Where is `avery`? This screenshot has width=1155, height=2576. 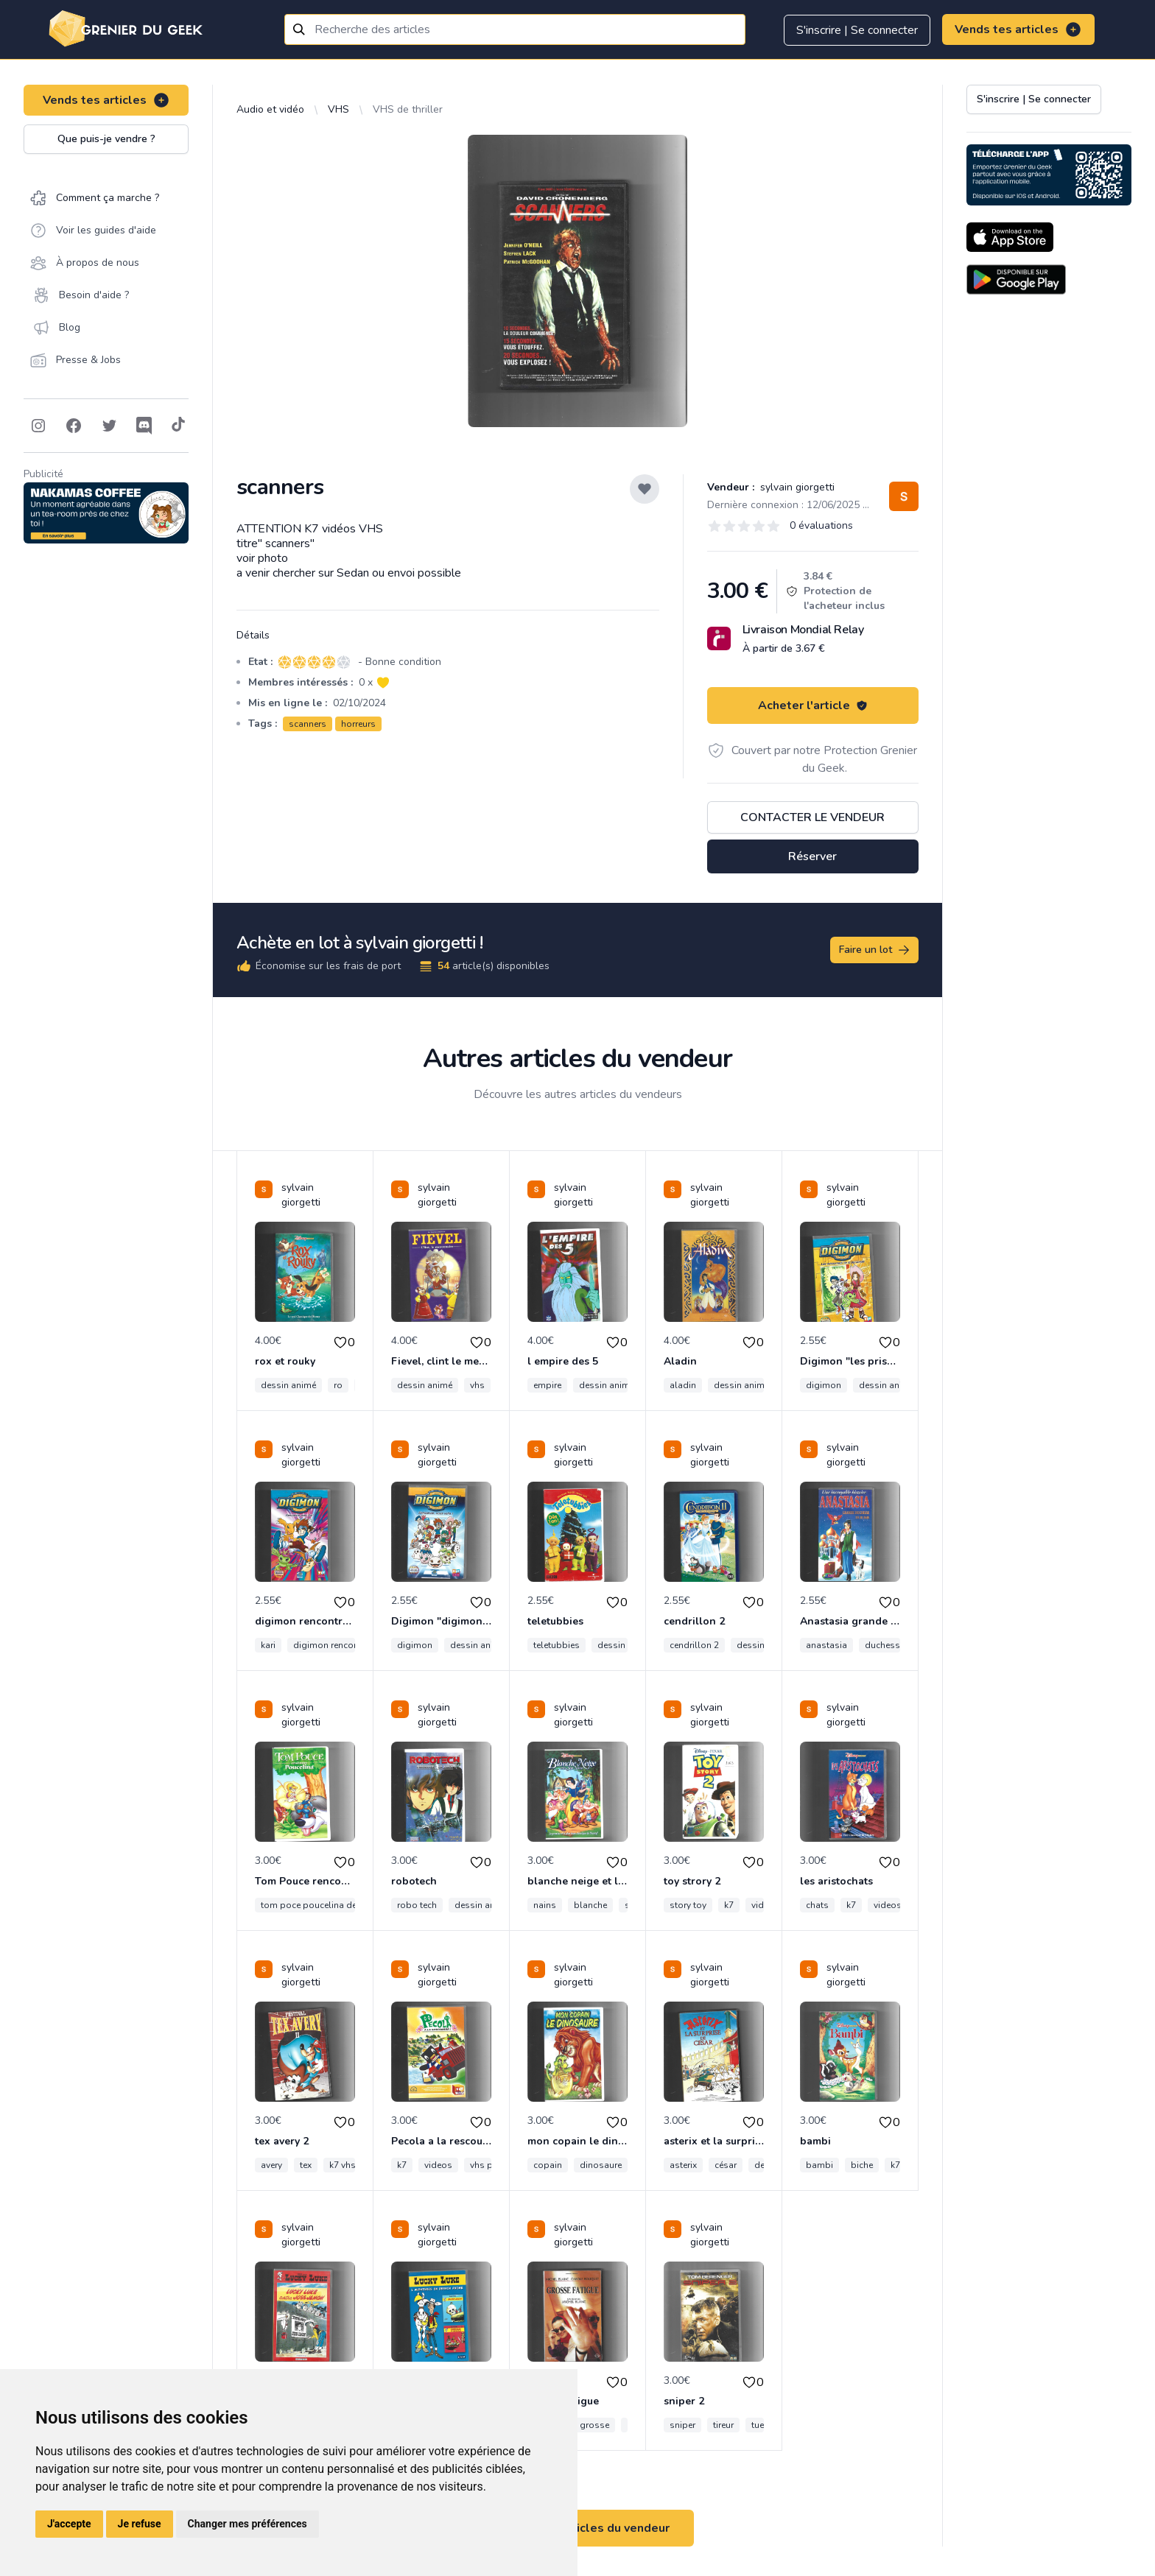
avery is located at coordinates (271, 2165).